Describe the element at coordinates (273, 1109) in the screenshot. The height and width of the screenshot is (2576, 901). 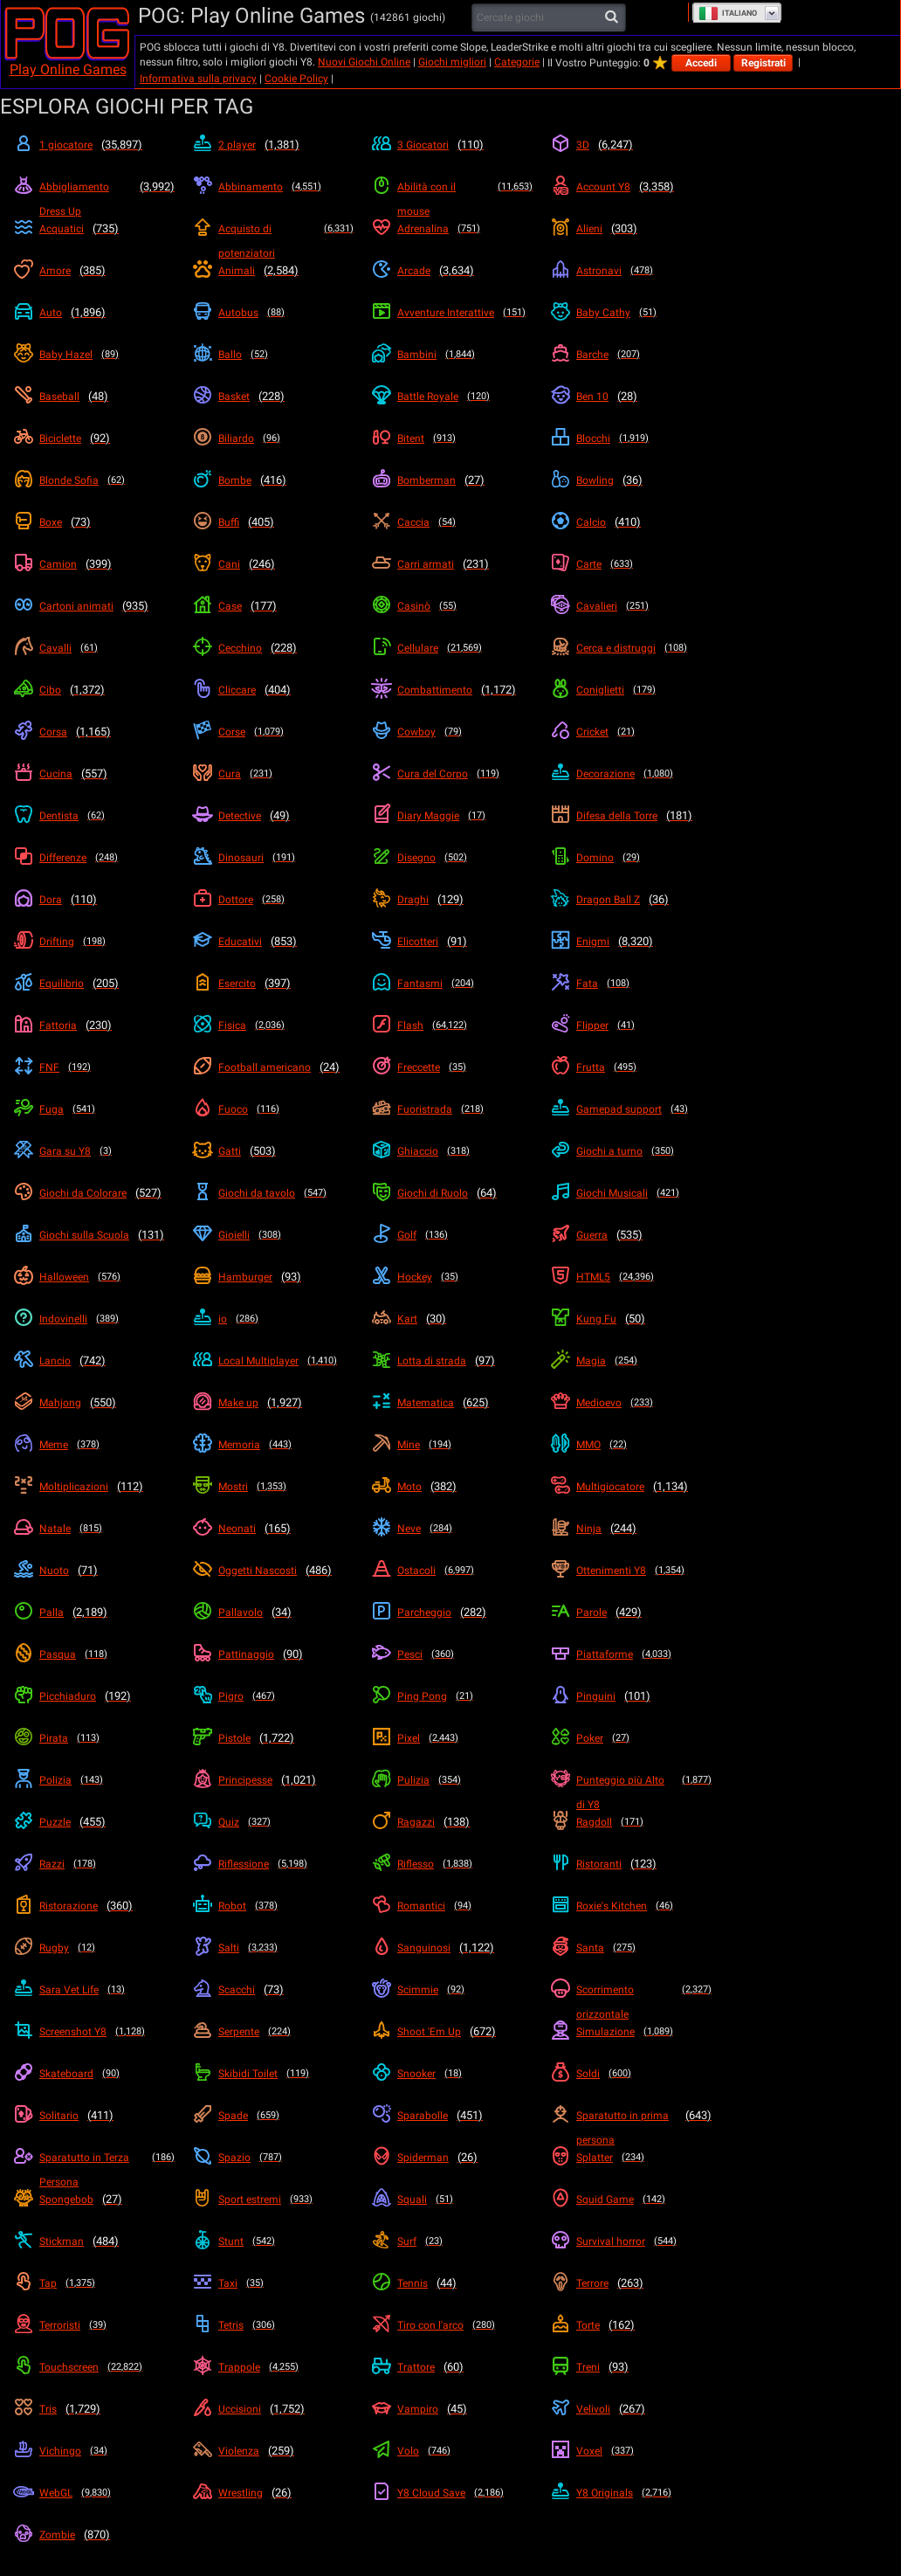
I see `[Fuoco]` at that location.